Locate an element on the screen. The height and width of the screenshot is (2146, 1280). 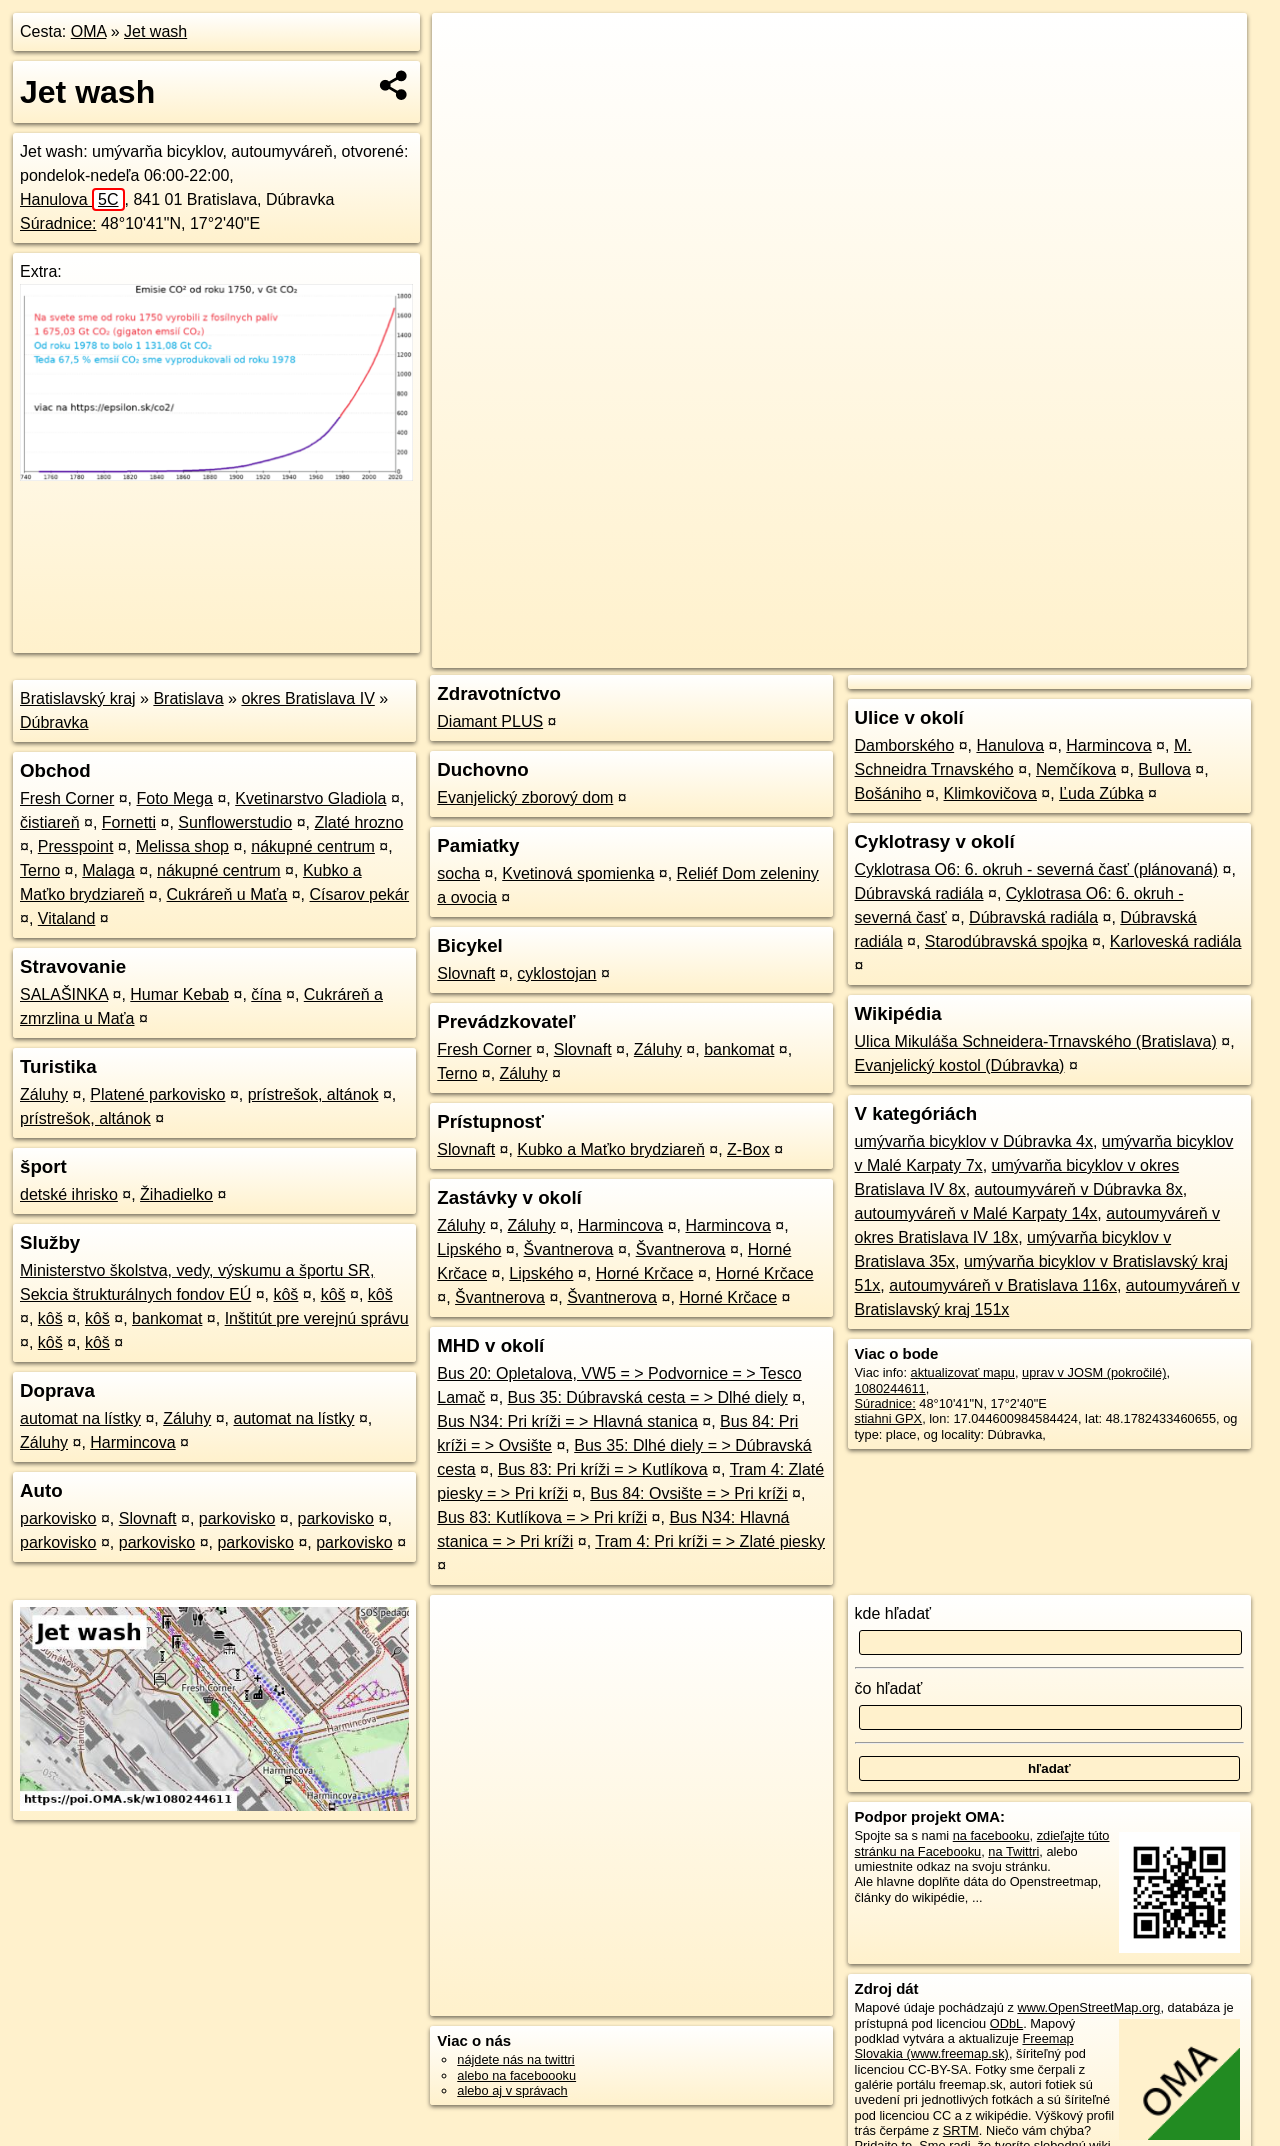
Foto Mega is located at coordinates (175, 798).